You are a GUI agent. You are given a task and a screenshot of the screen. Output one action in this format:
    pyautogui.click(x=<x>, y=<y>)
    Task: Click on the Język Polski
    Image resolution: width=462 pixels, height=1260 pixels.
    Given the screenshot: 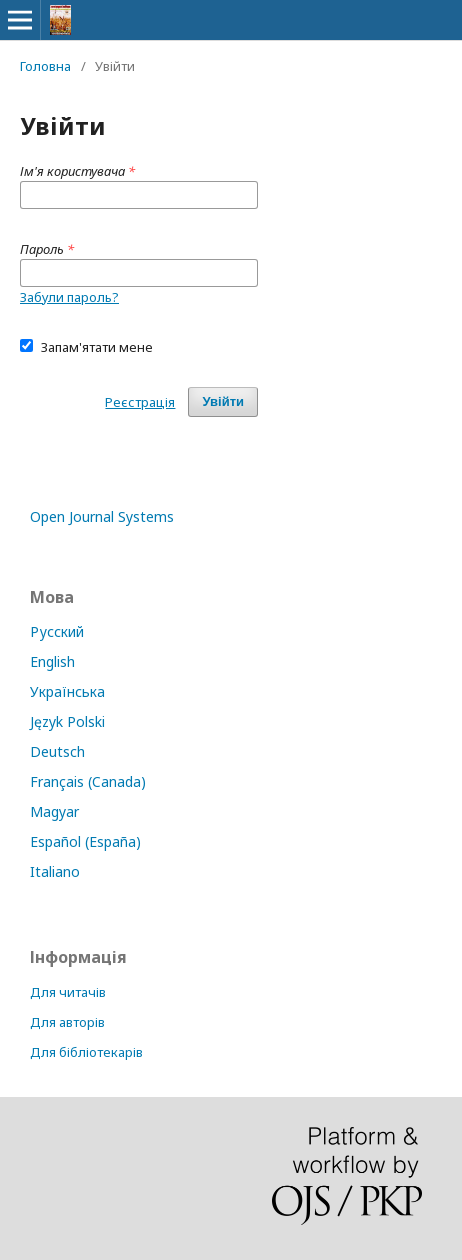 What is the action you would take?
    pyautogui.click(x=67, y=721)
    